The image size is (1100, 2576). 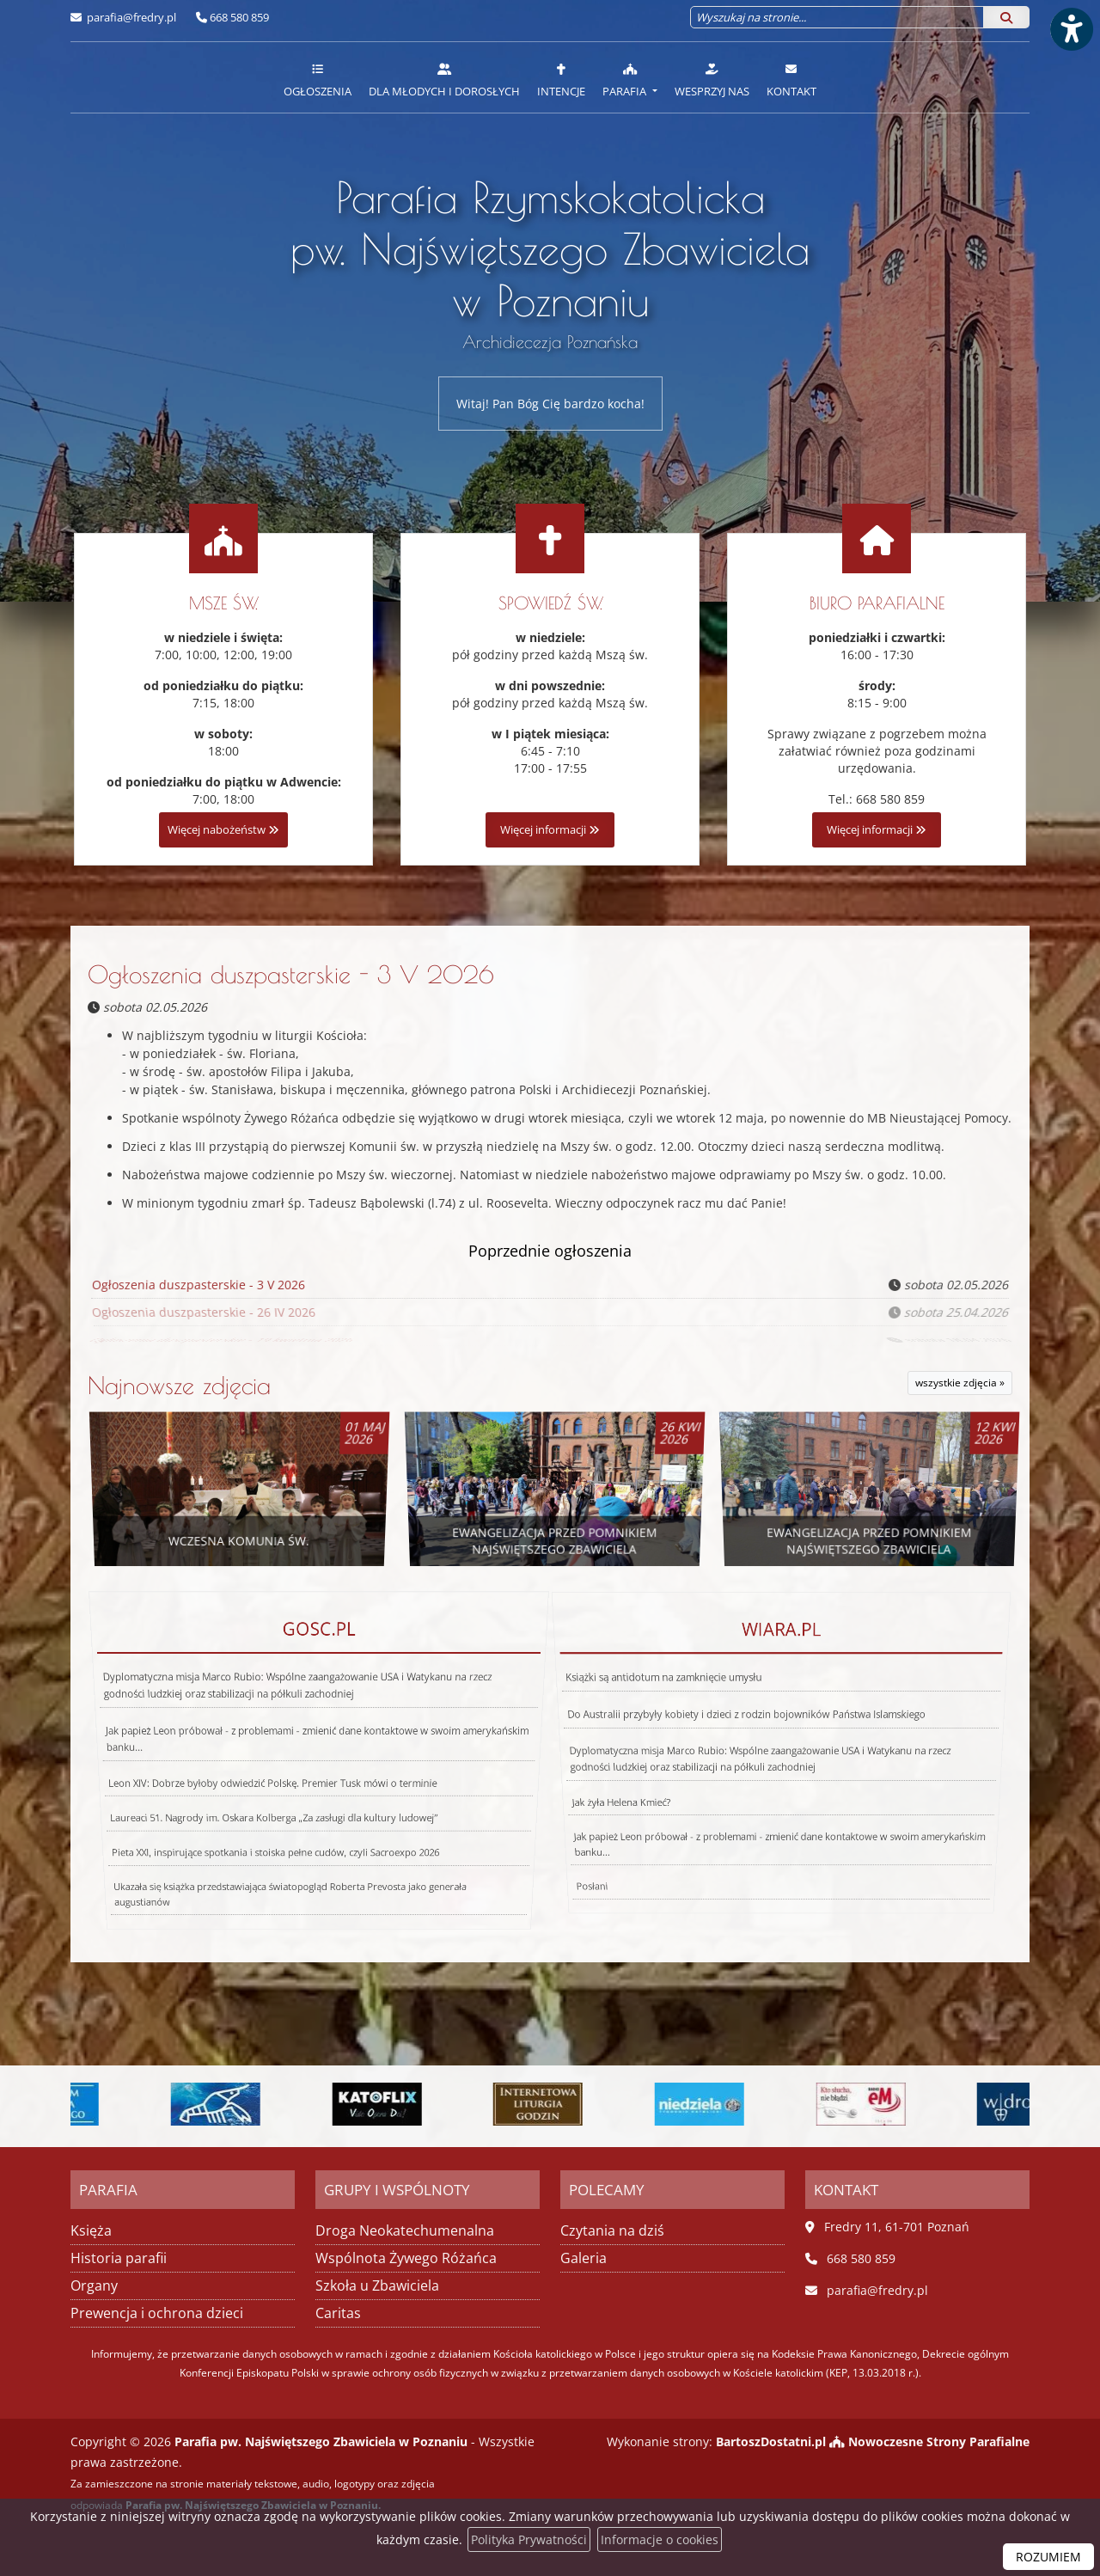 What do you see at coordinates (444, 80) in the screenshot?
I see `Dla młodych i dorosłych` at bounding box center [444, 80].